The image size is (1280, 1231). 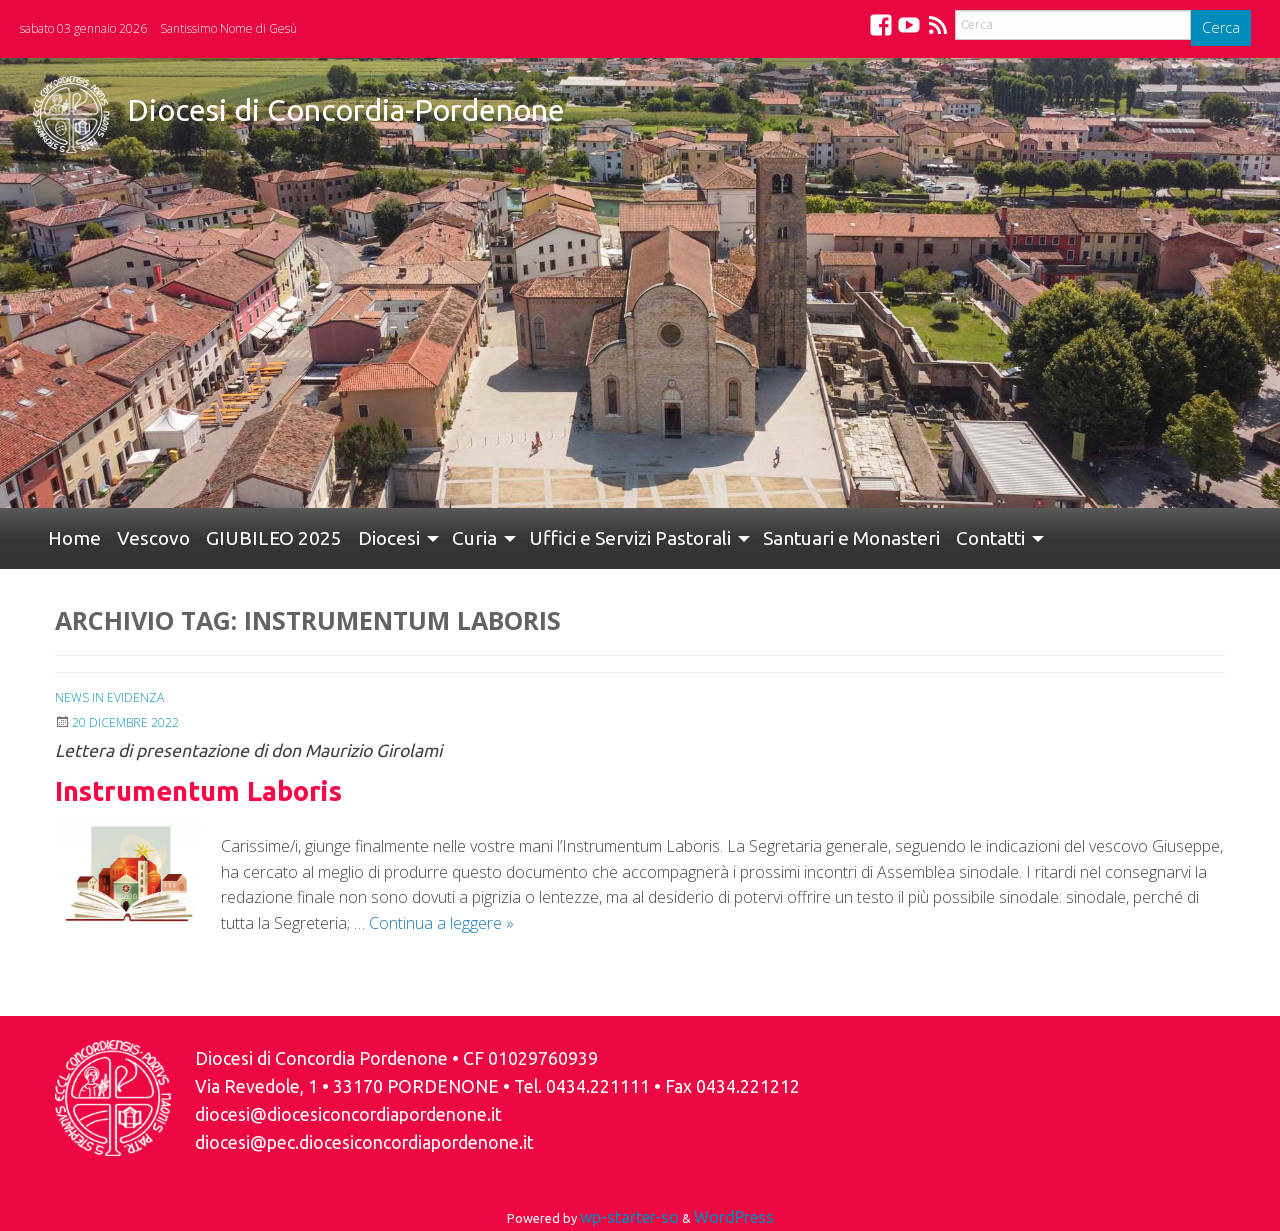 I want to click on diocesi@diocesiconcordiapordenone.it, so click(x=348, y=1114).